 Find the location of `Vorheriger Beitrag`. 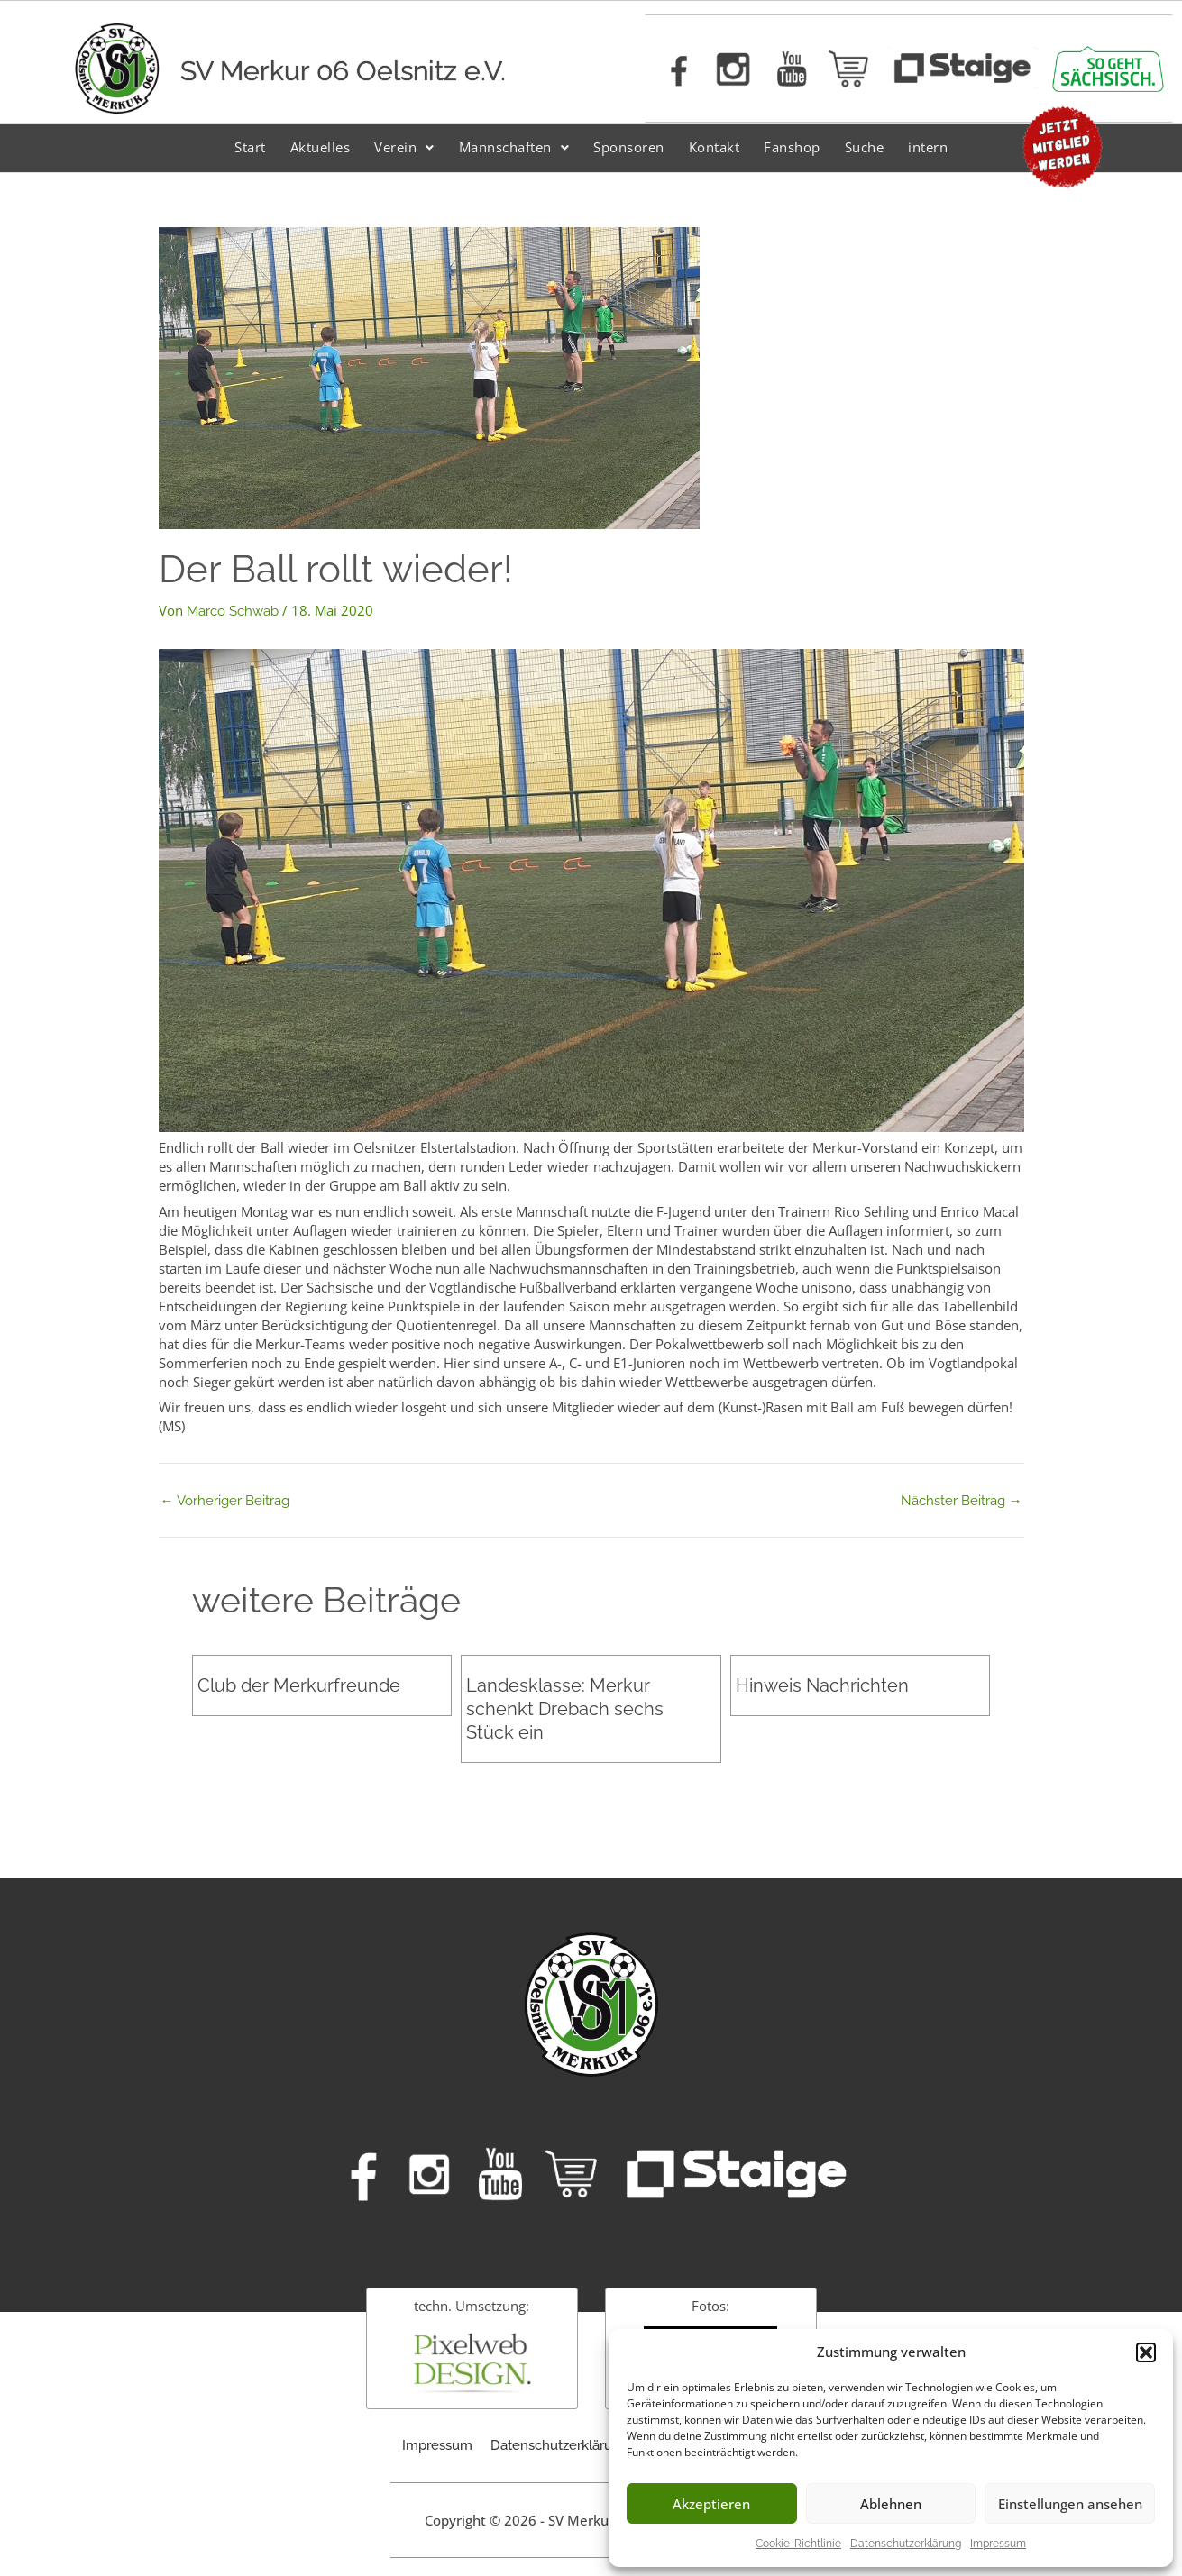

Vorheriger Beitrag is located at coordinates (224, 1501).